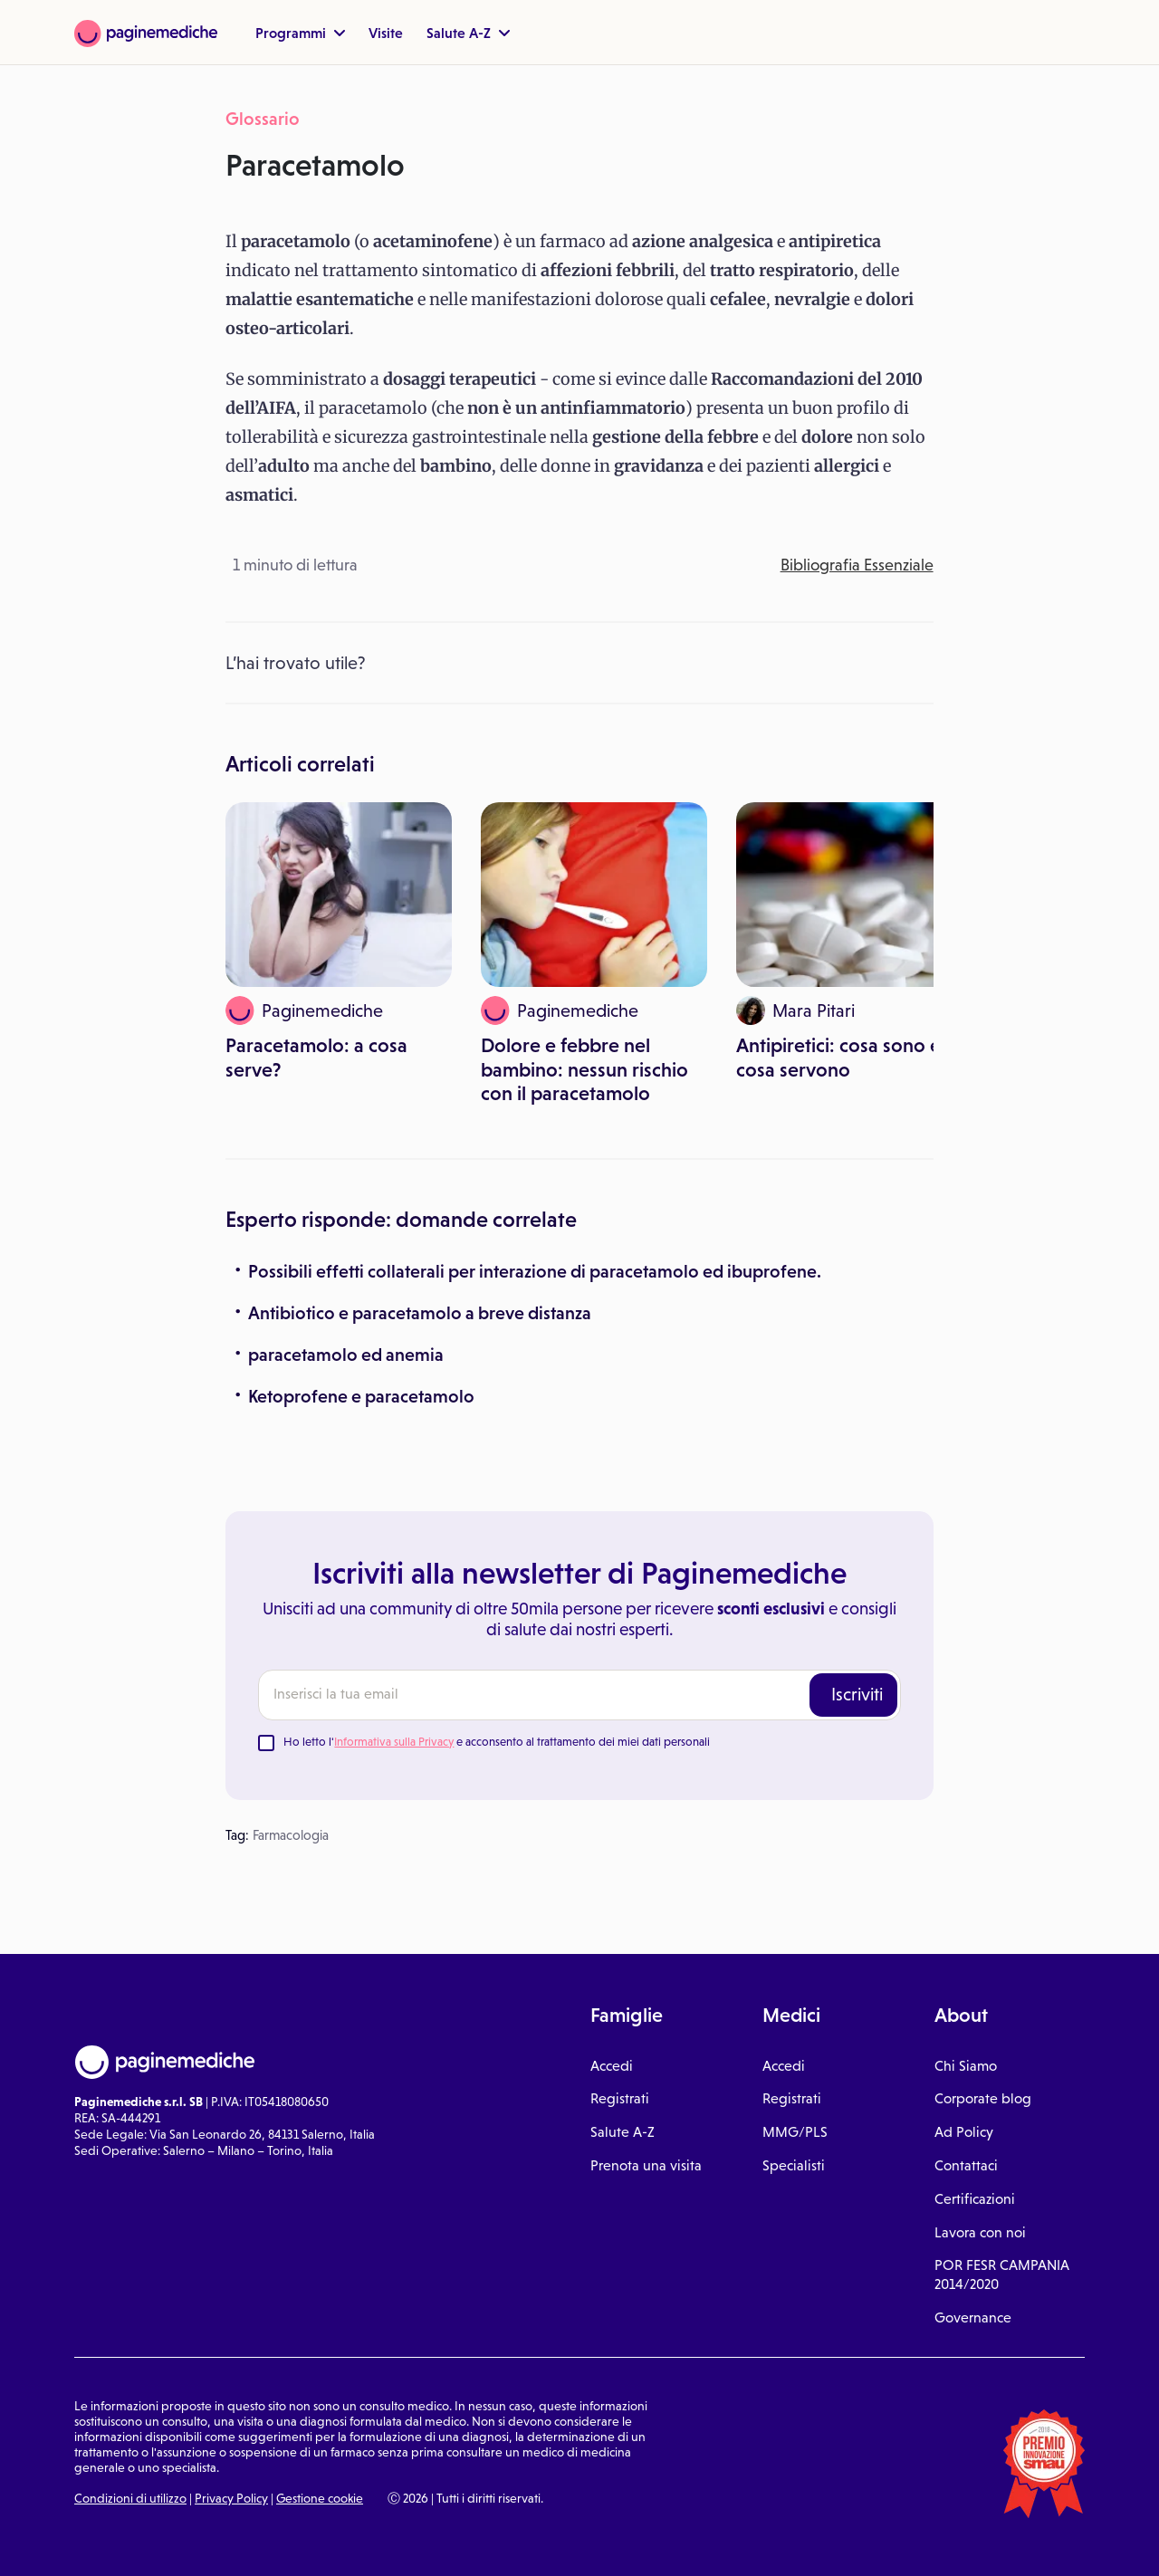  I want to click on Salute A-Z, so click(468, 32).